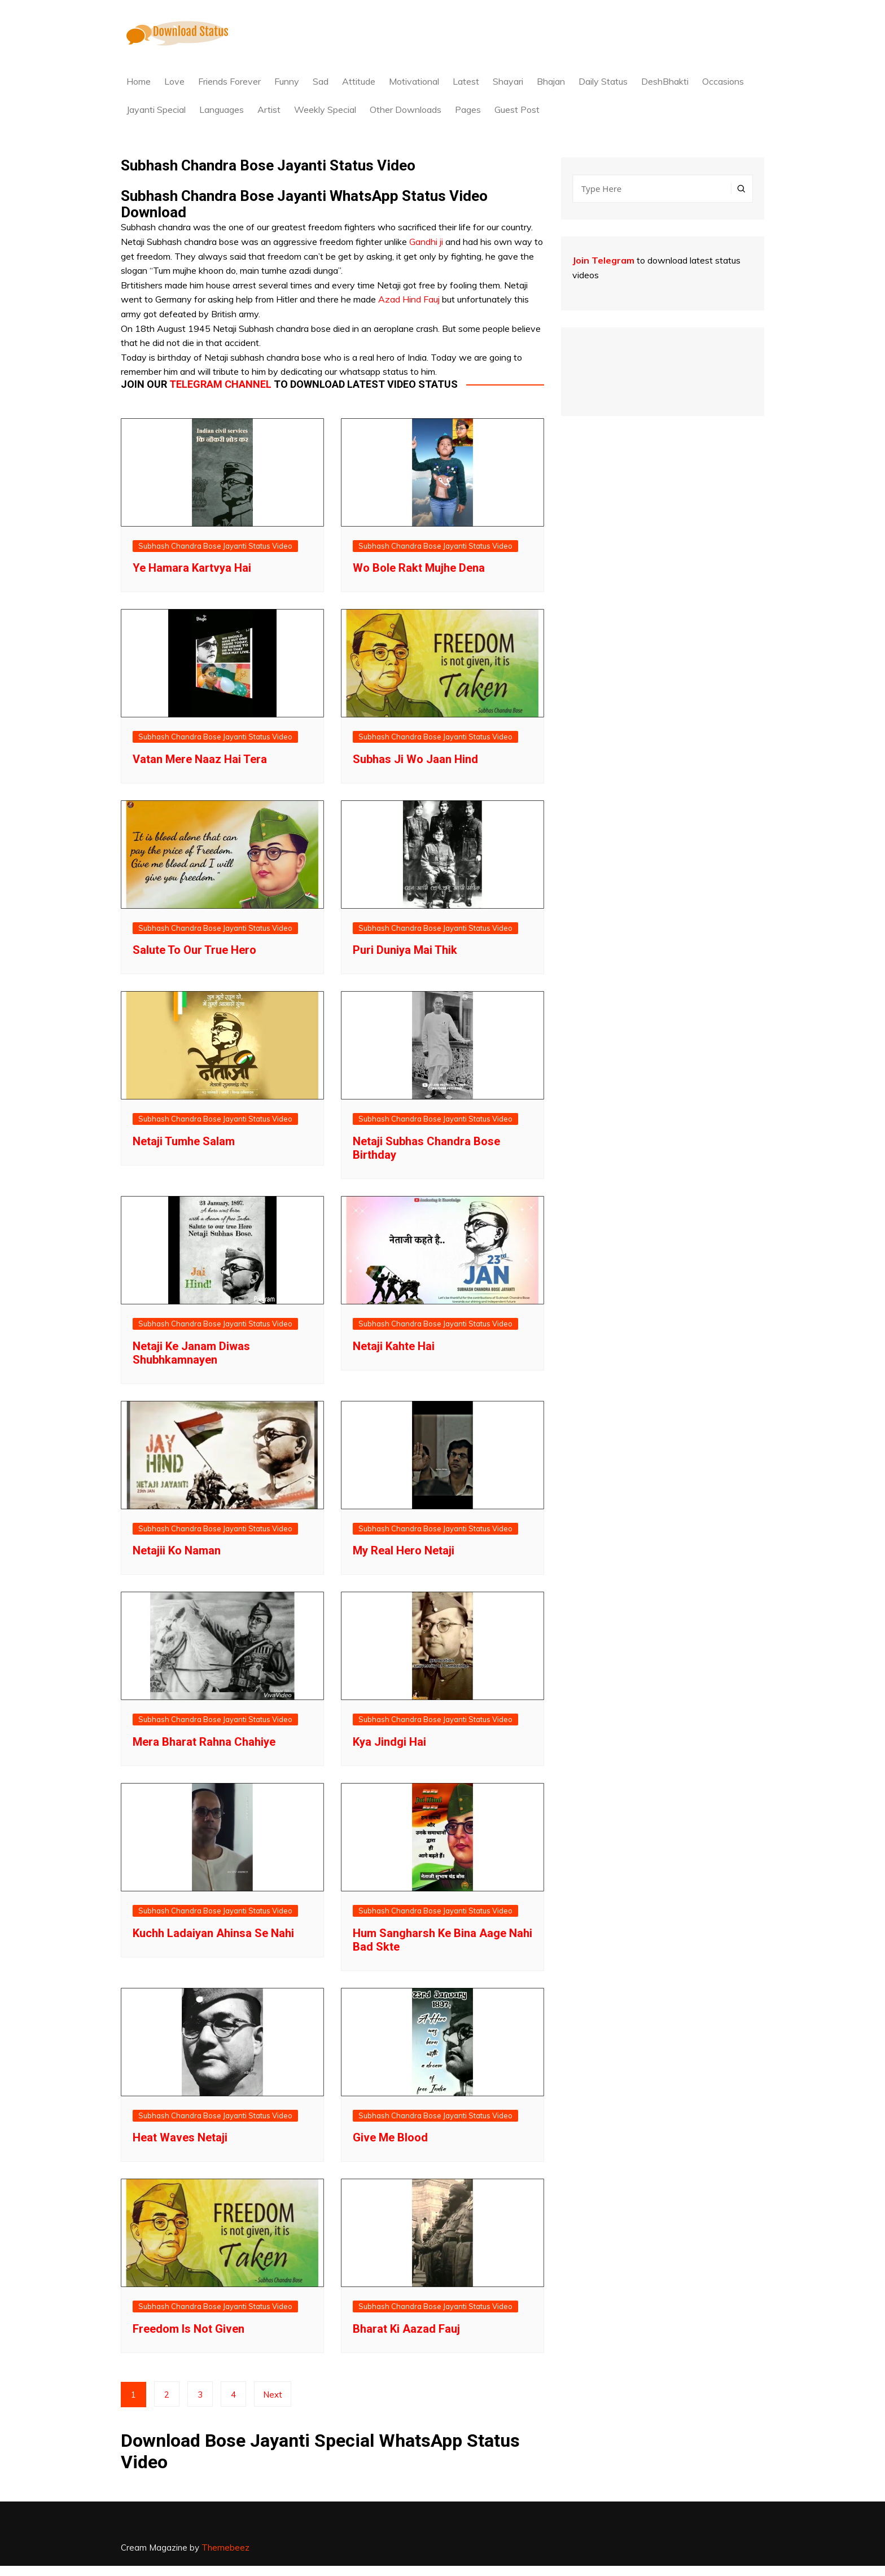  I want to click on Ye Hamara Kartvya Hai, so click(192, 568).